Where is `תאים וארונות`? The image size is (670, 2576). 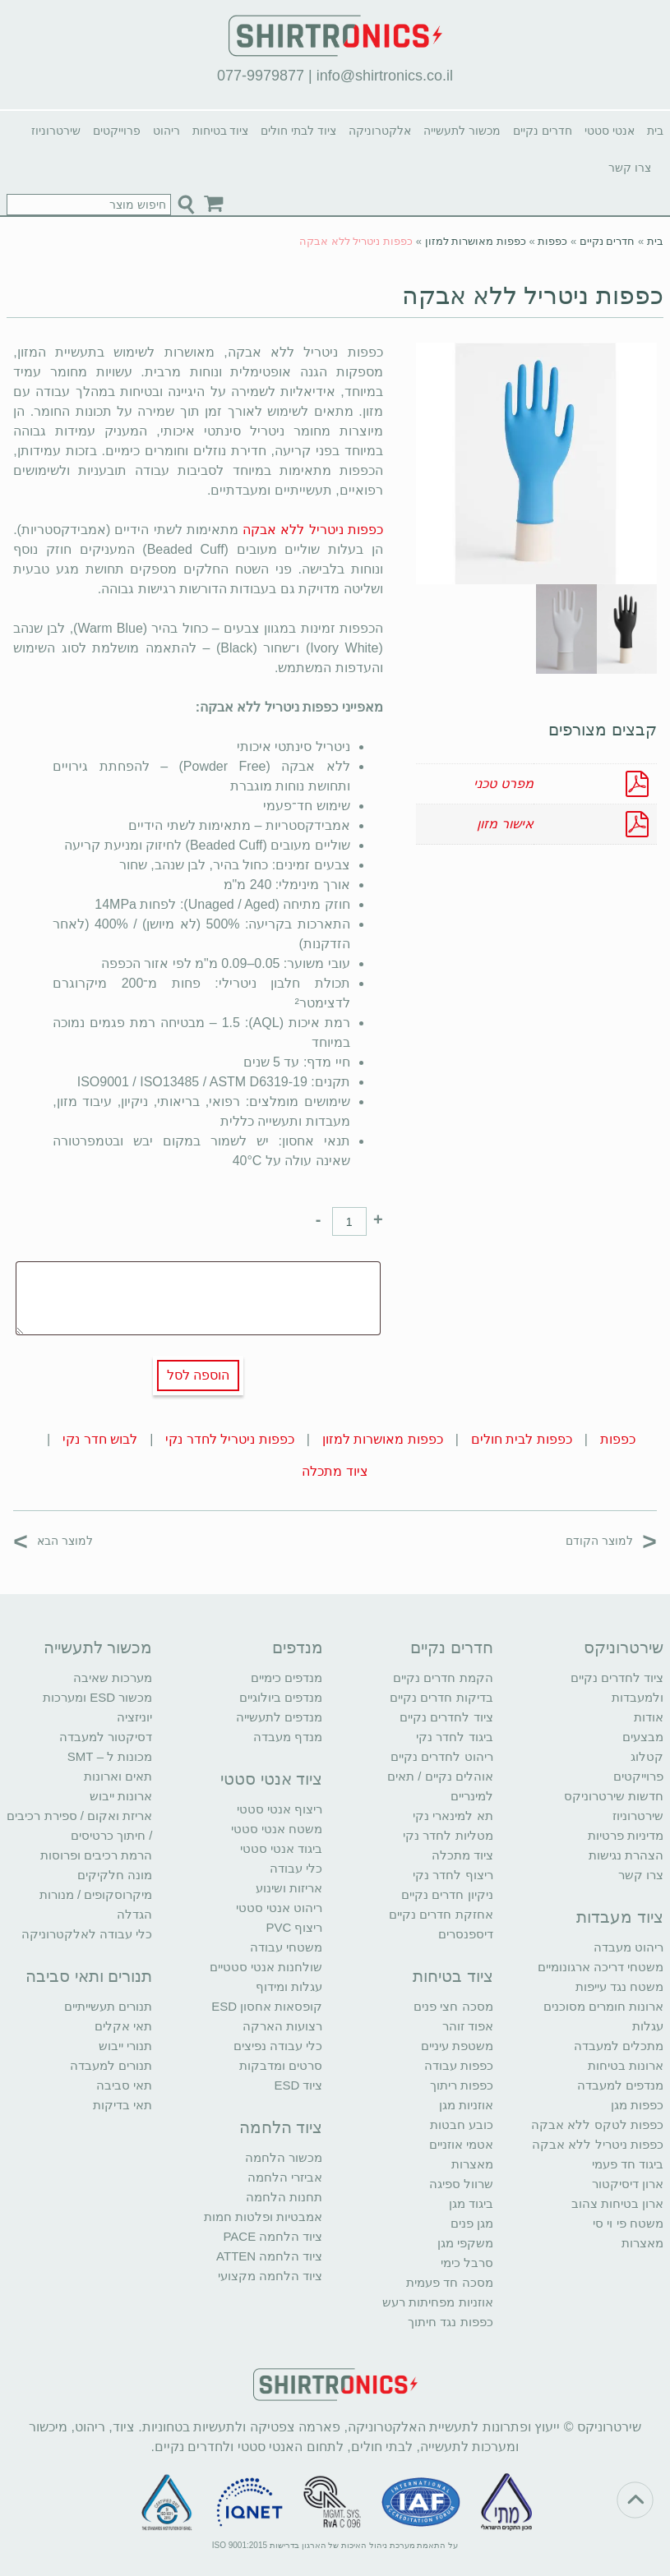 תאים וארונות is located at coordinates (118, 1776).